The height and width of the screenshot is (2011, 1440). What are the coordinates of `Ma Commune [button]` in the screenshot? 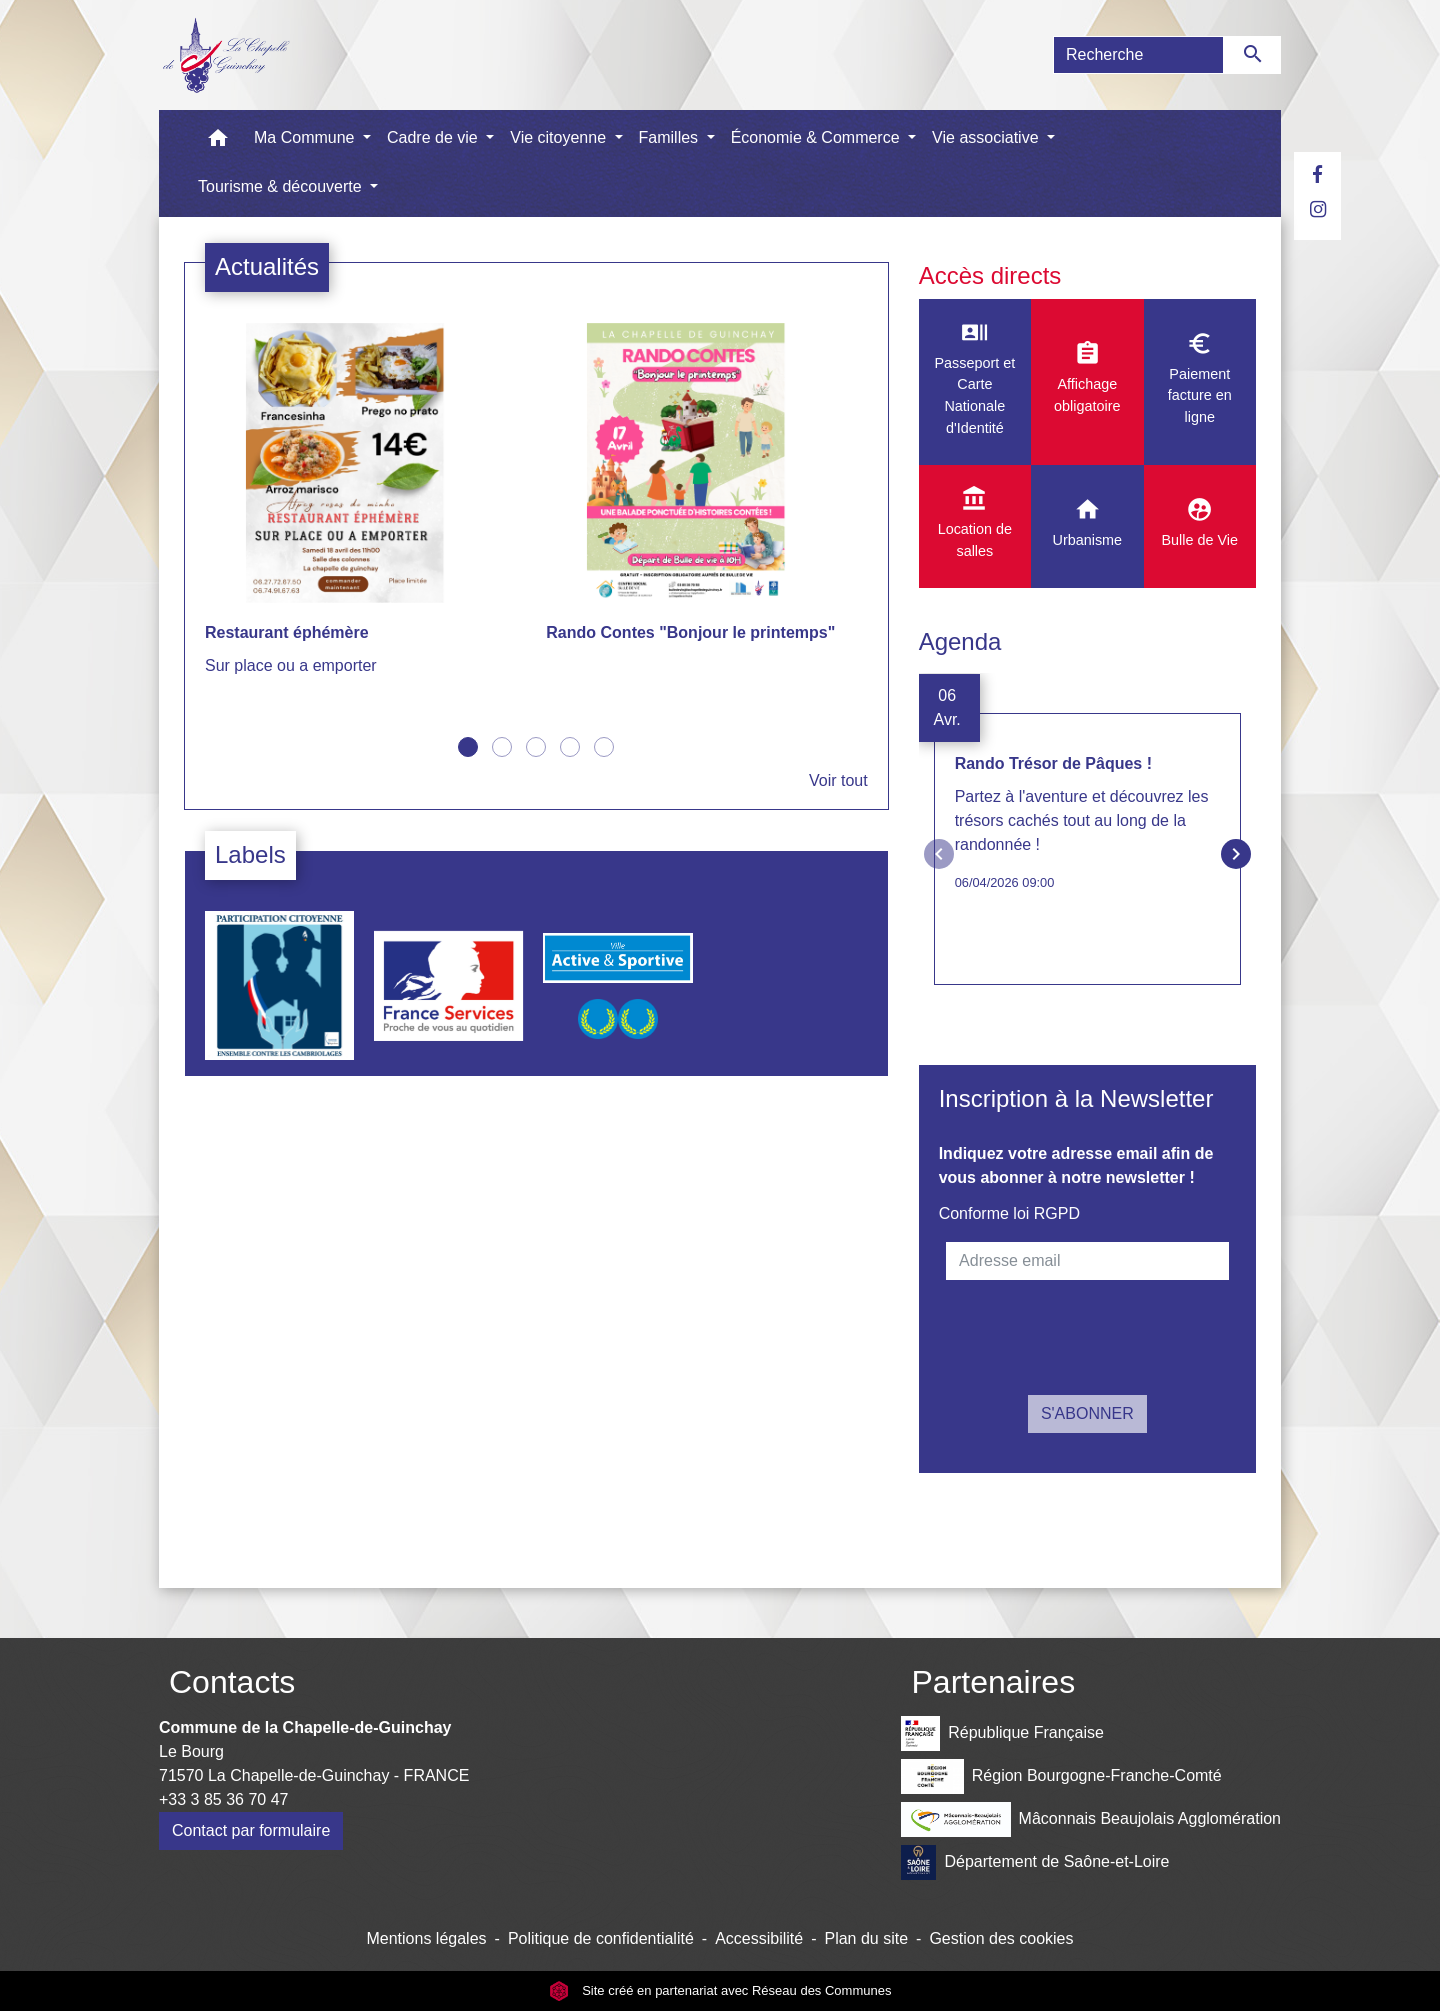 It's located at (306, 137).